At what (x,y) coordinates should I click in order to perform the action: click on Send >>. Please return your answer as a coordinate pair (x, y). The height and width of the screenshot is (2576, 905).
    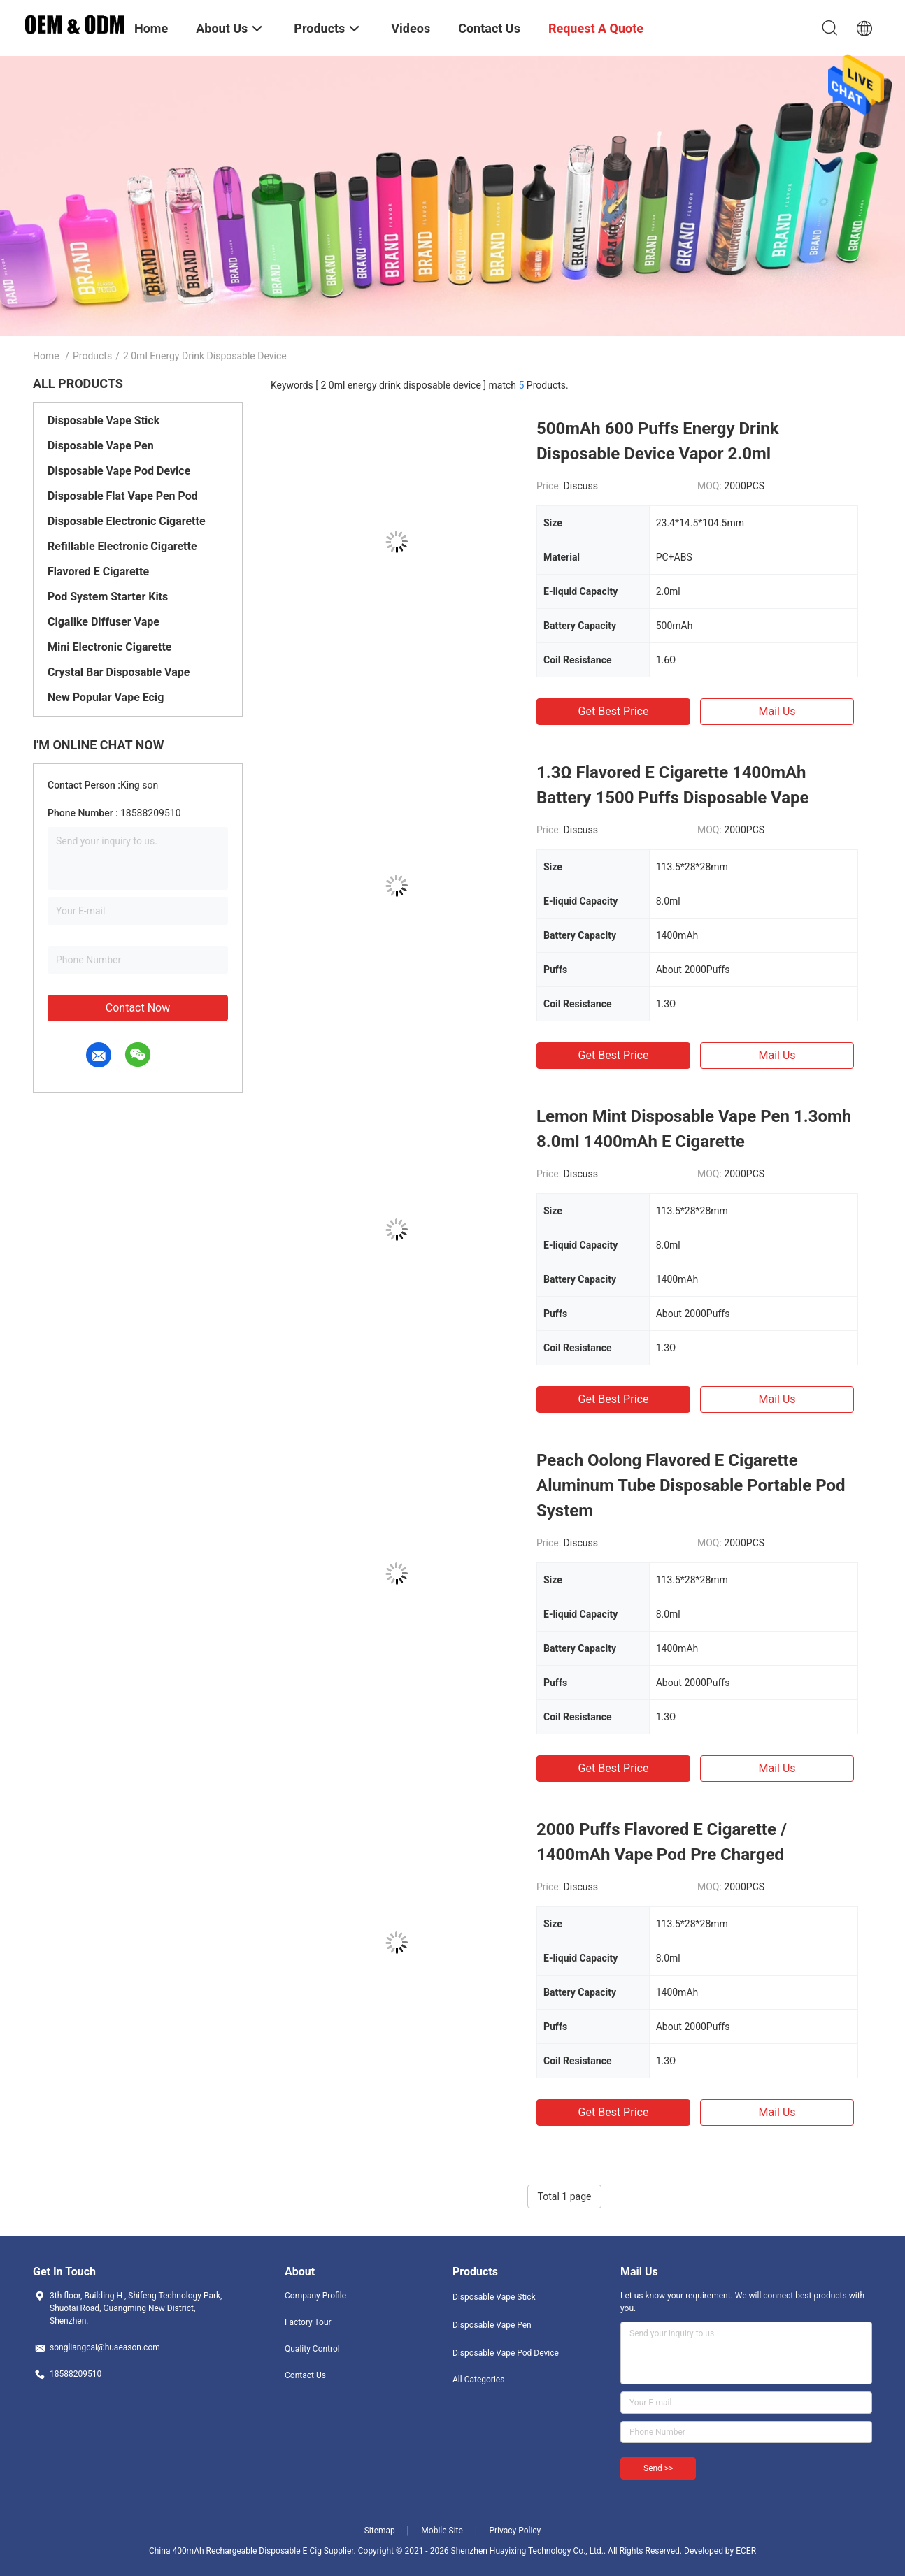
    Looking at the image, I should click on (658, 2468).